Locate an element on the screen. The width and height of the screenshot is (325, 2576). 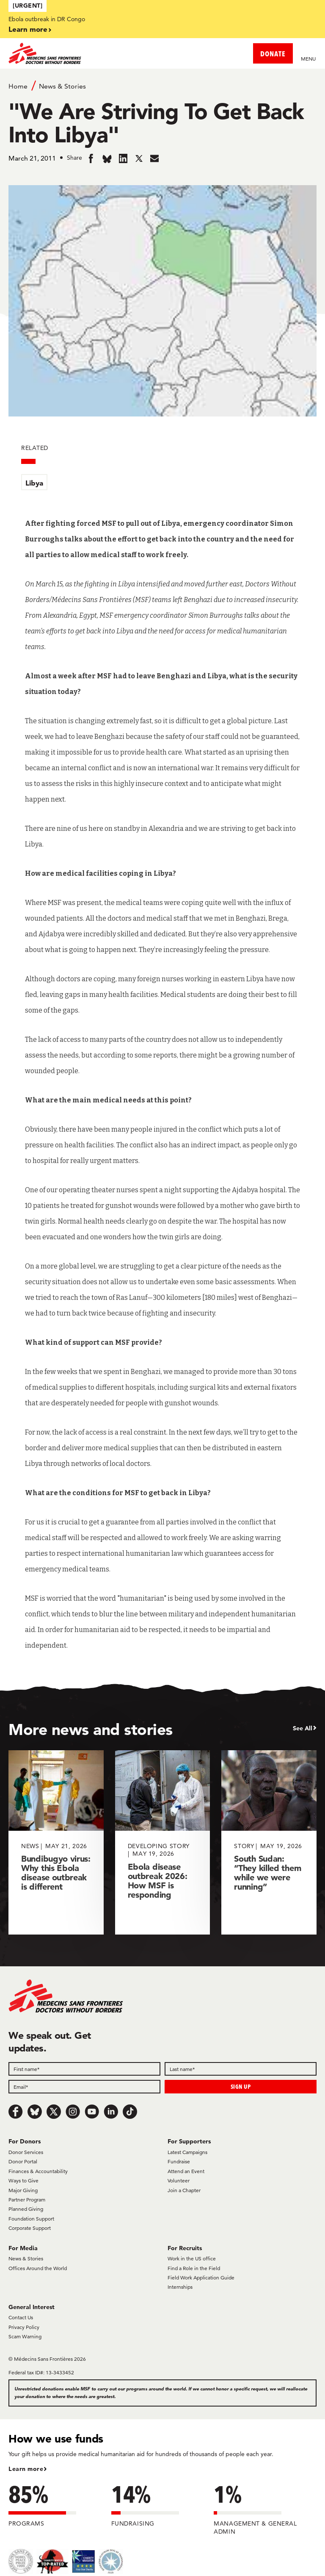
Donor Services is located at coordinates (25, 2152).